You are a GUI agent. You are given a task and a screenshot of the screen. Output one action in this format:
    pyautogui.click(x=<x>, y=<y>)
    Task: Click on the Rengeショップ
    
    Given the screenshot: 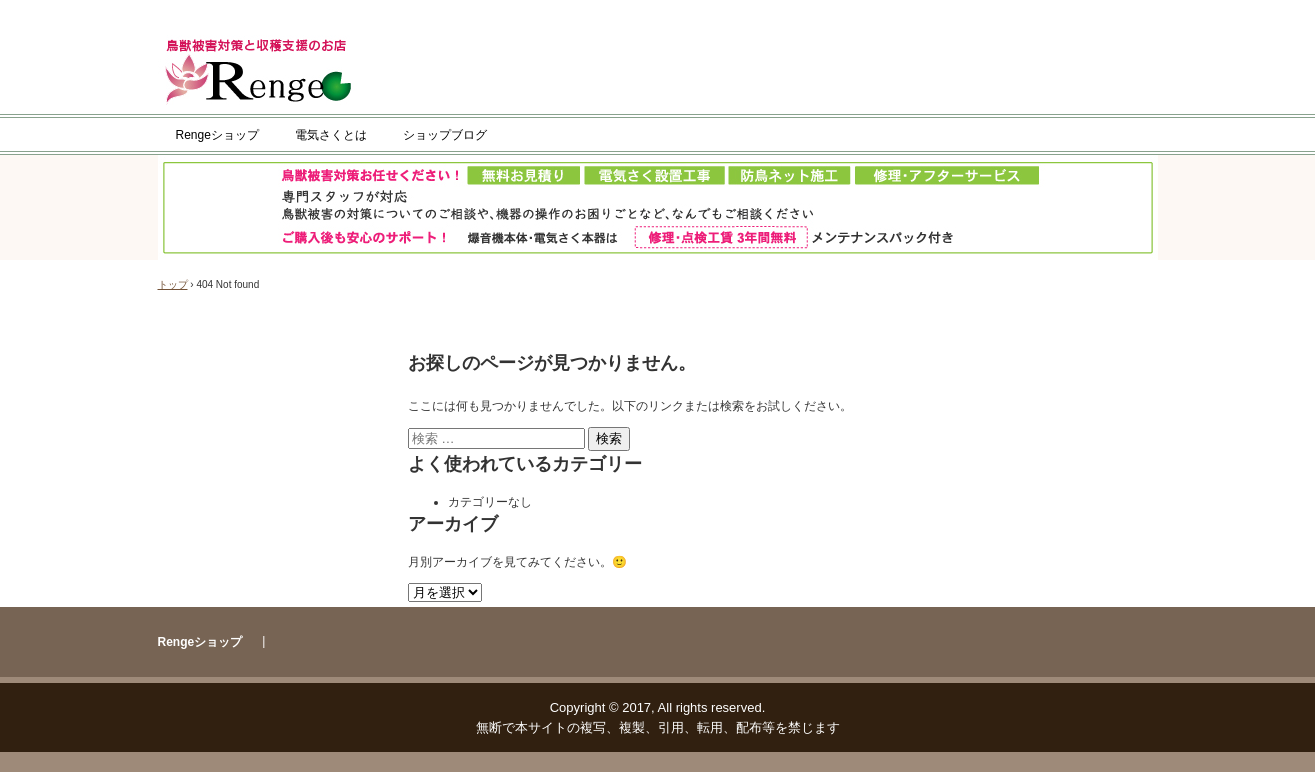 What is the action you would take?
    pyautogui.click(x=217, y=135)
    